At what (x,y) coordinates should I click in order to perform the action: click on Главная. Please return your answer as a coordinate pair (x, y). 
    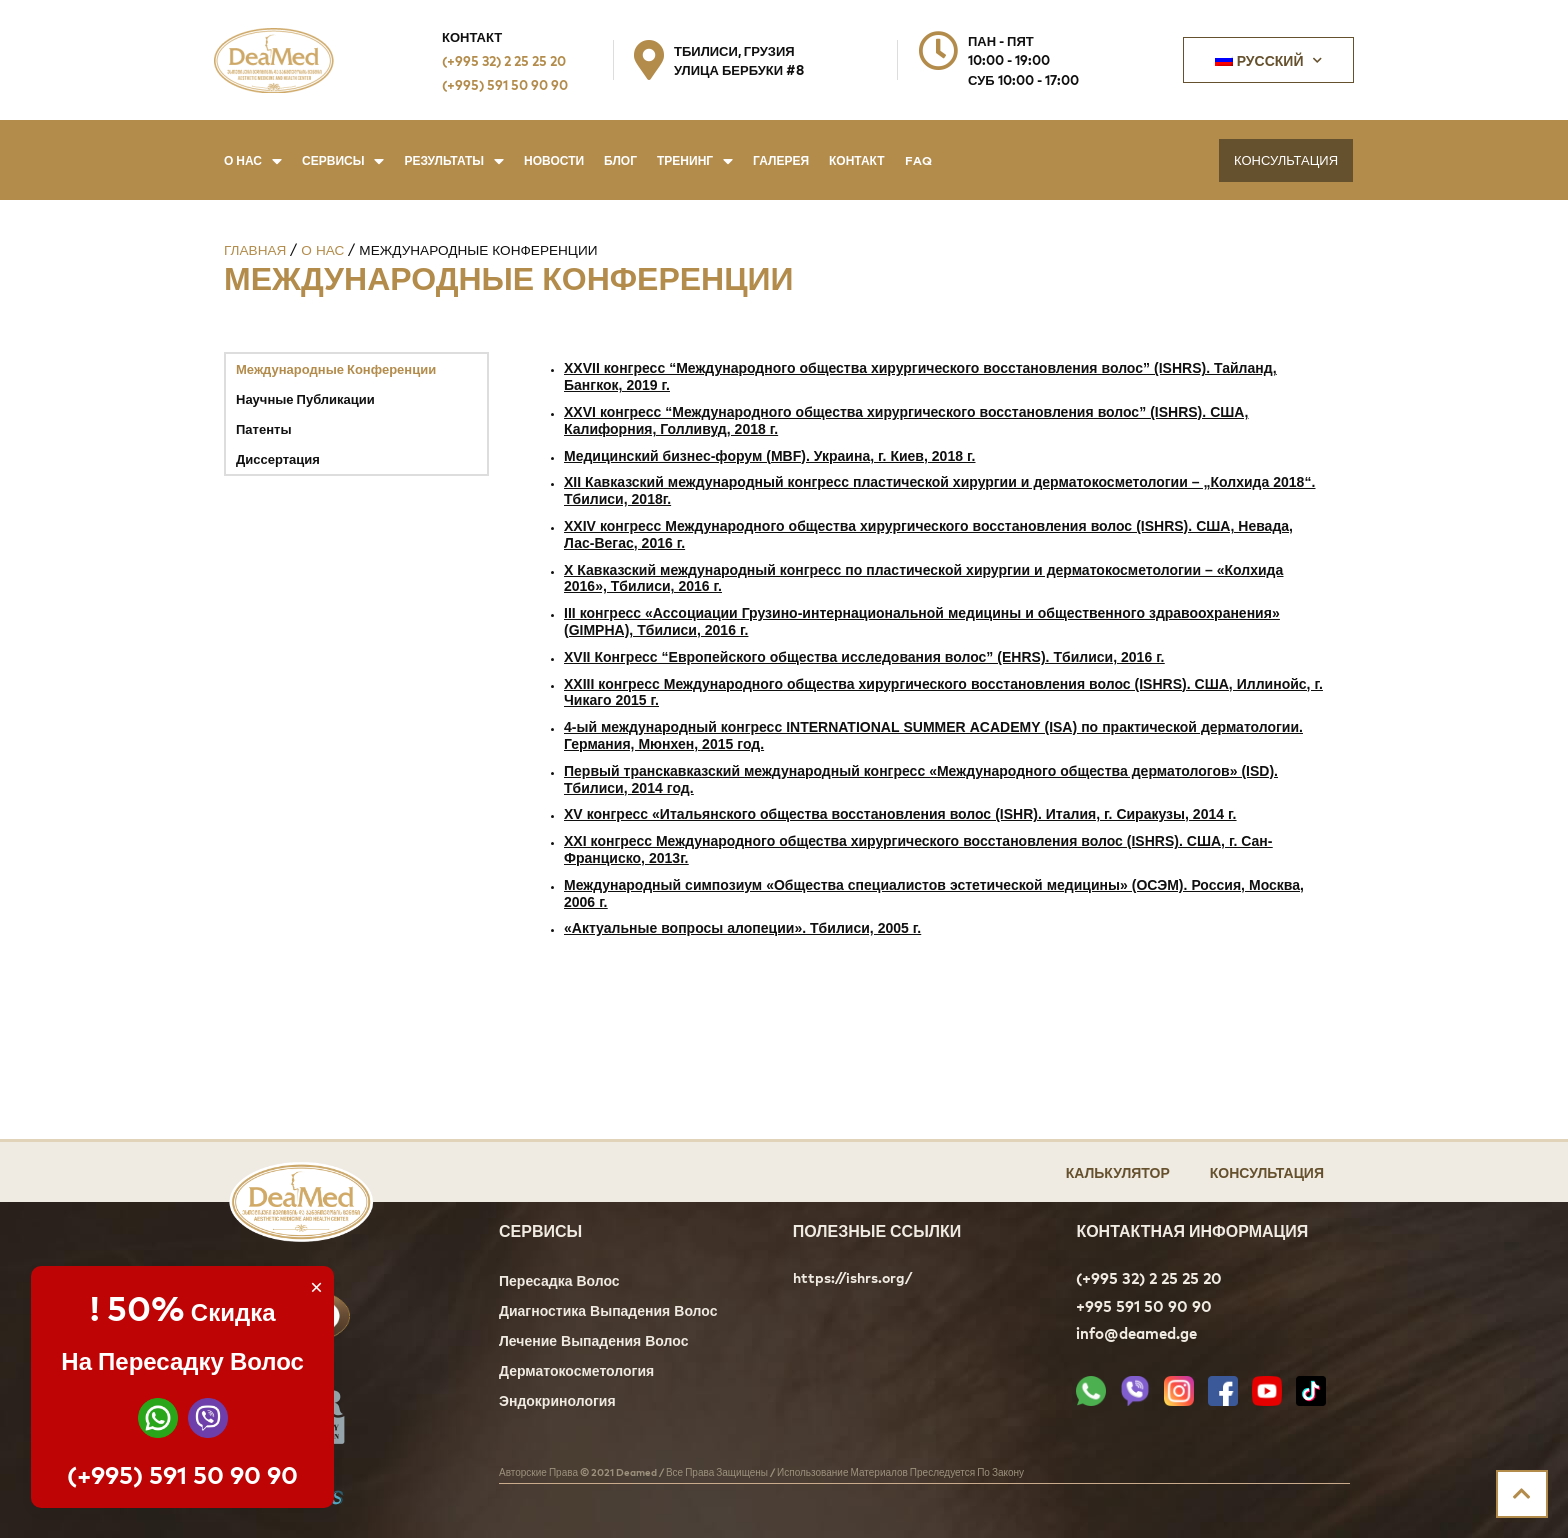
    Looking at the image, I should click on (255, 249).